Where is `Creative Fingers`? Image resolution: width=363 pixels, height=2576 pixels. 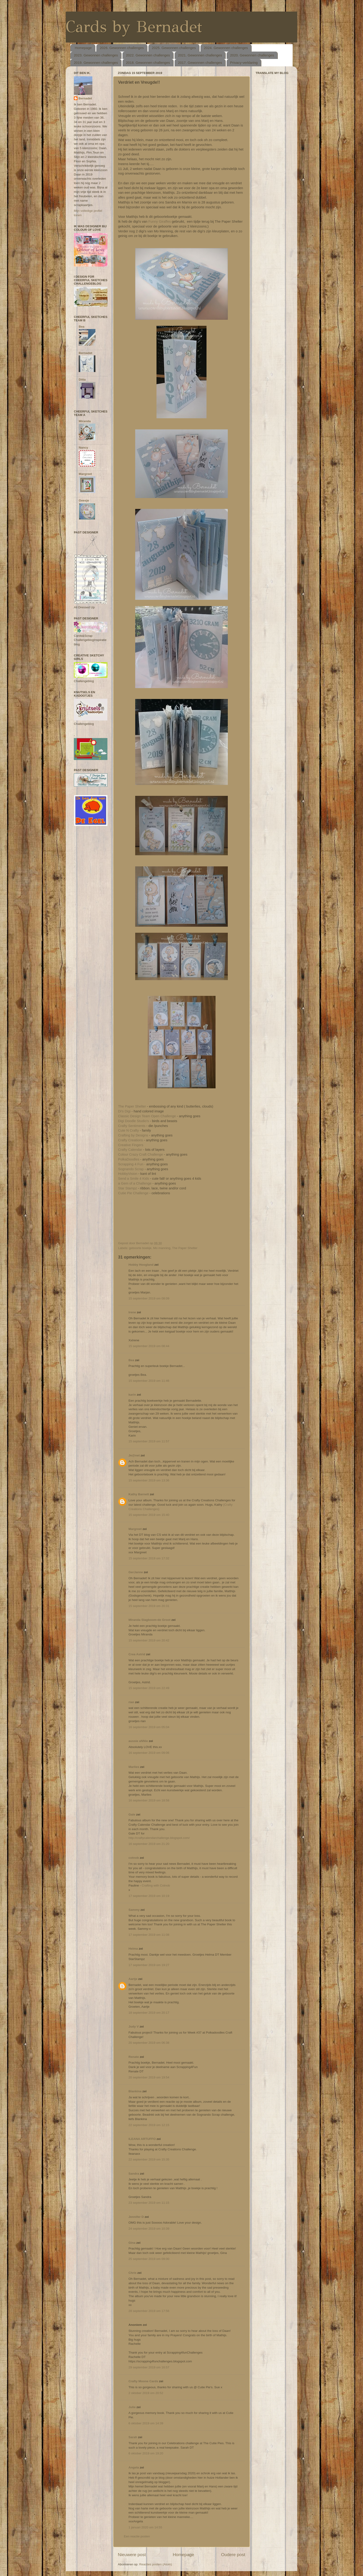 Creative Fingers is located at coordinates (130, 1145).